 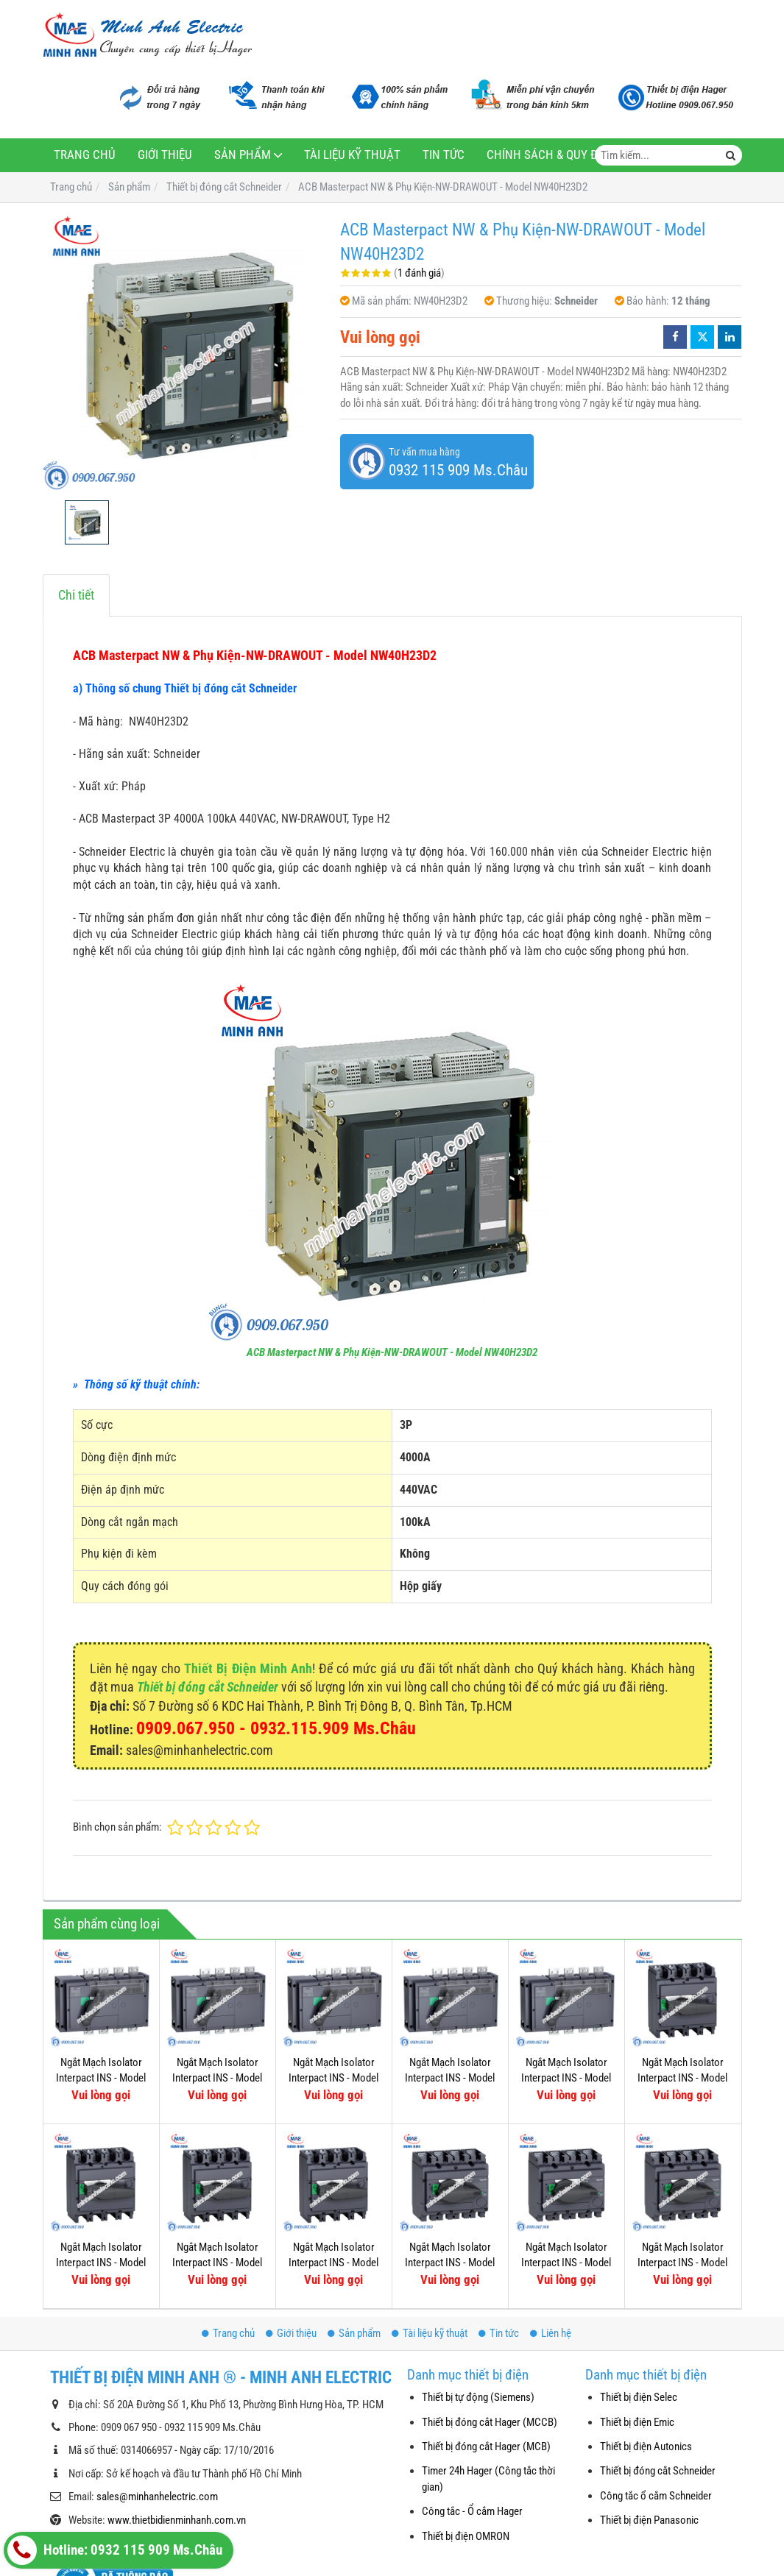 I want to click on Thiết bị điện Selec, so click(x=638, y=2397).